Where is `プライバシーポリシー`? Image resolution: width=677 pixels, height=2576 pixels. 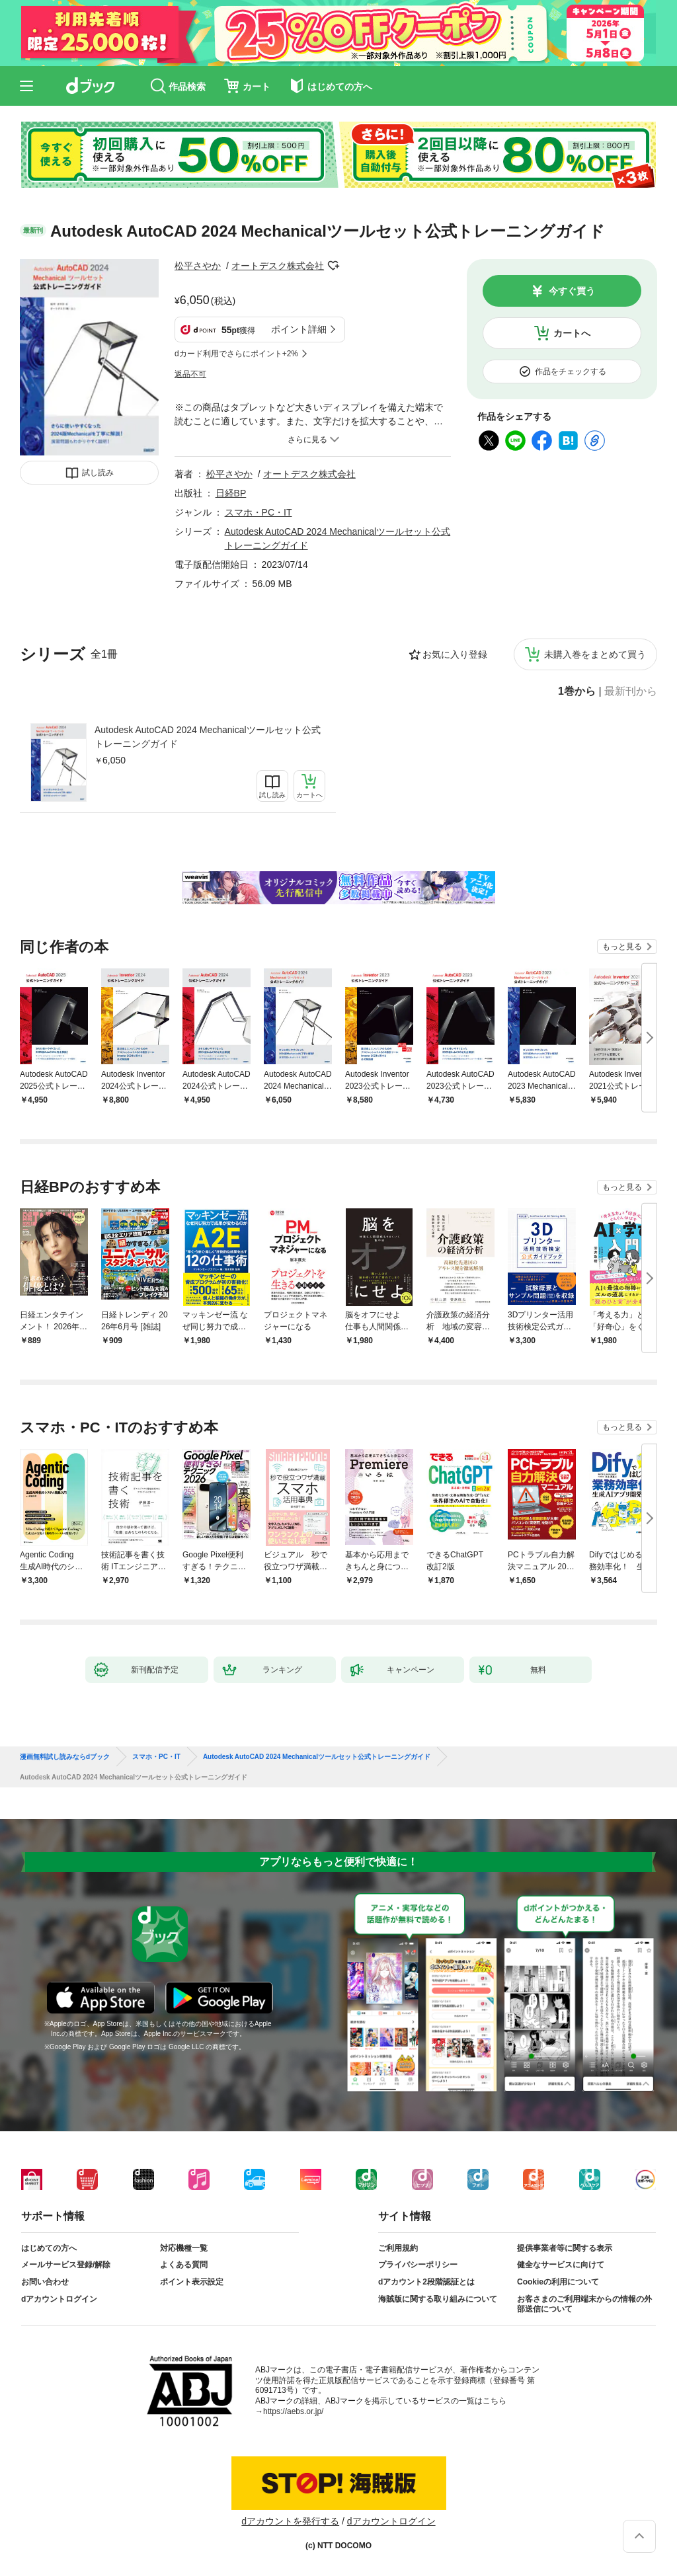
プライバシーポリシー is located at coordinates (418, 2264).